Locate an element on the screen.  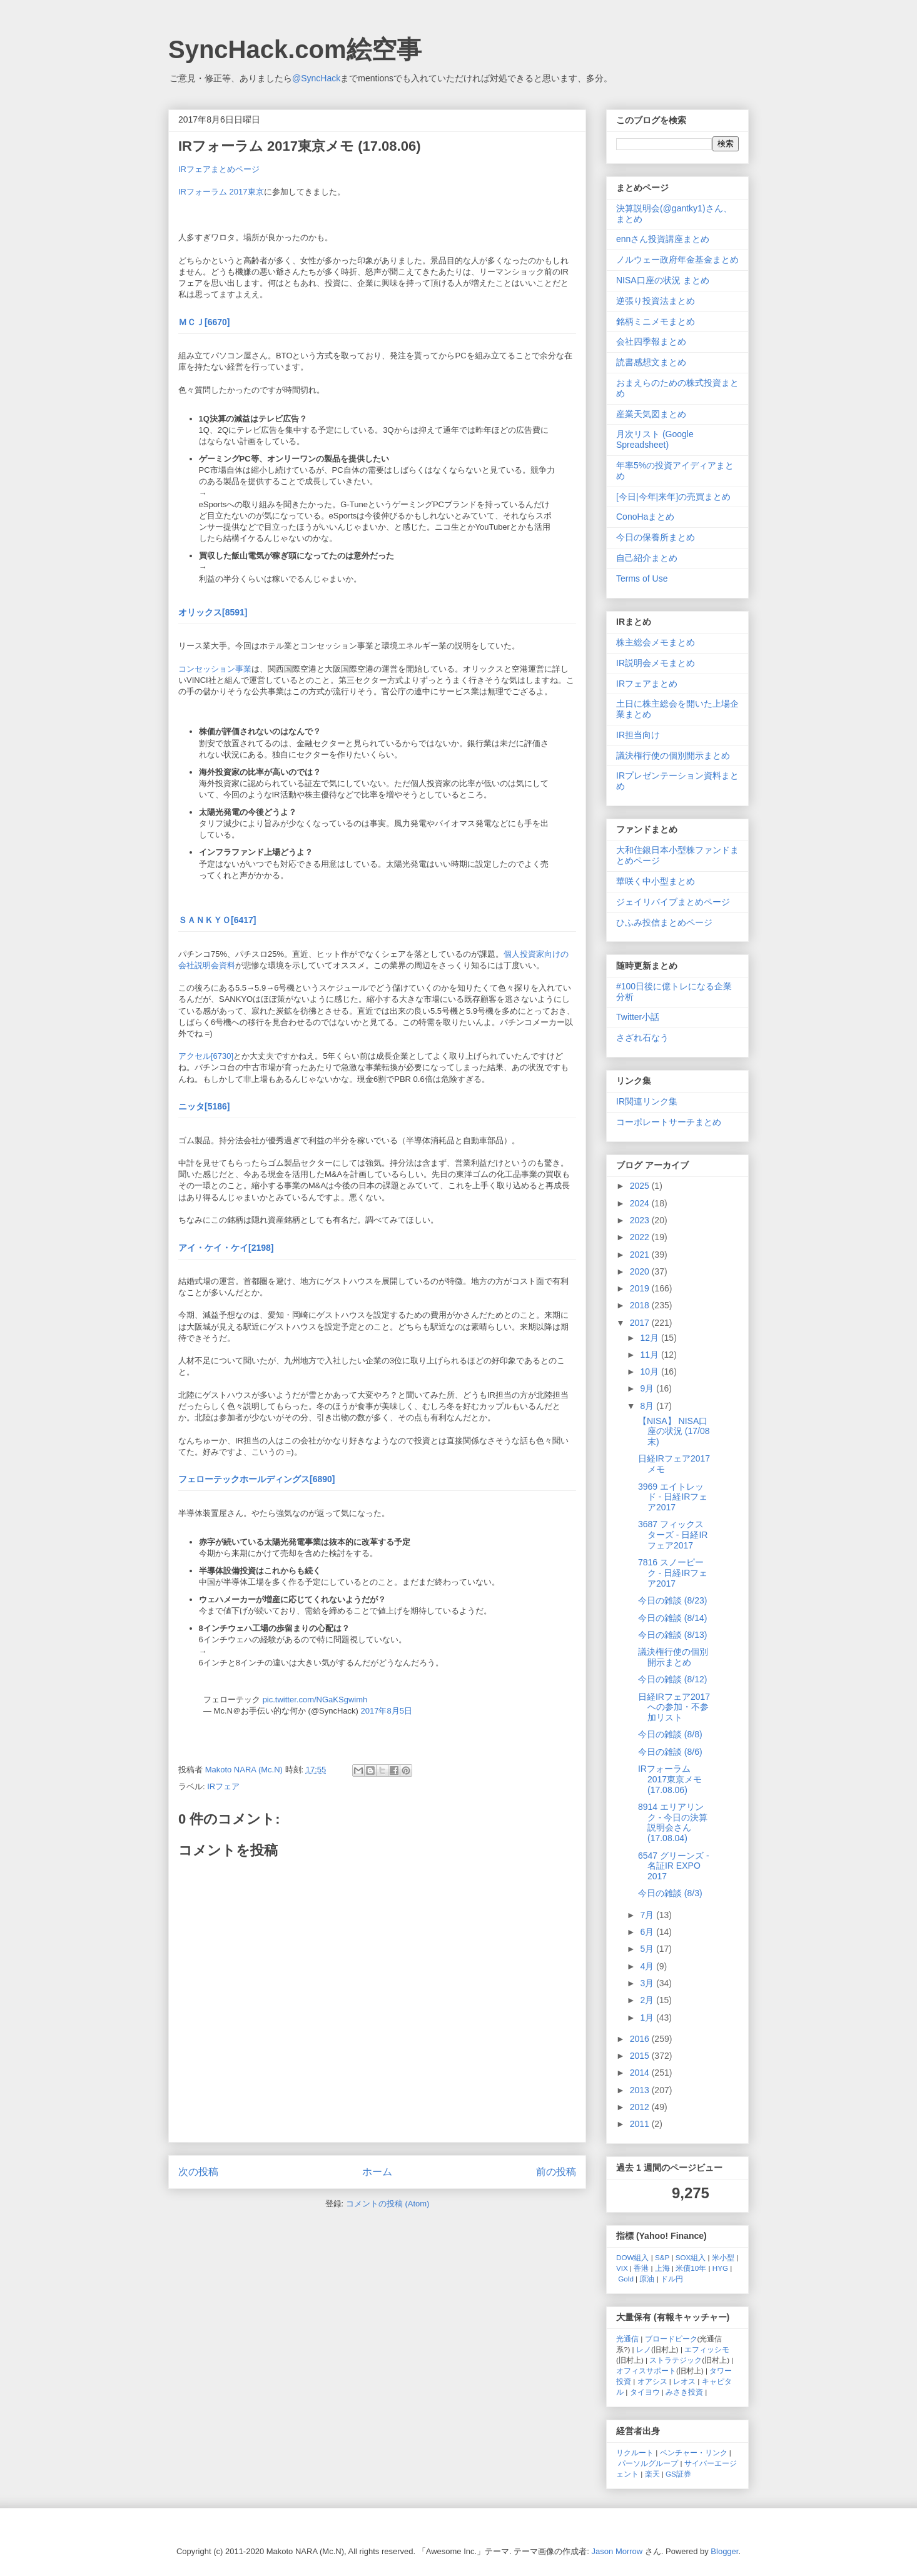
IR関連リンク集 is located at coordinates (646, 1101).